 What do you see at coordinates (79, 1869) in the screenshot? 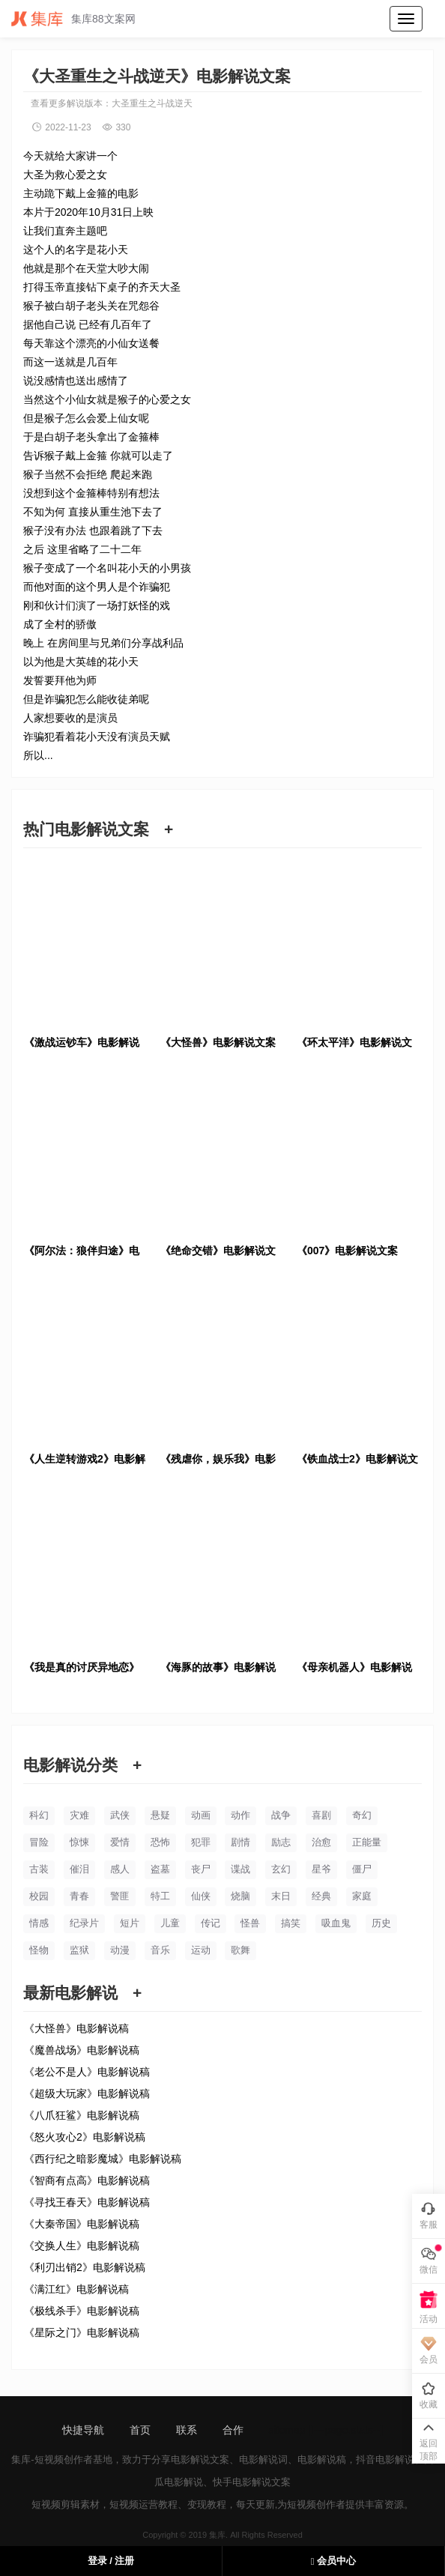
I see `催泪` at bounding box center [79, 1869].